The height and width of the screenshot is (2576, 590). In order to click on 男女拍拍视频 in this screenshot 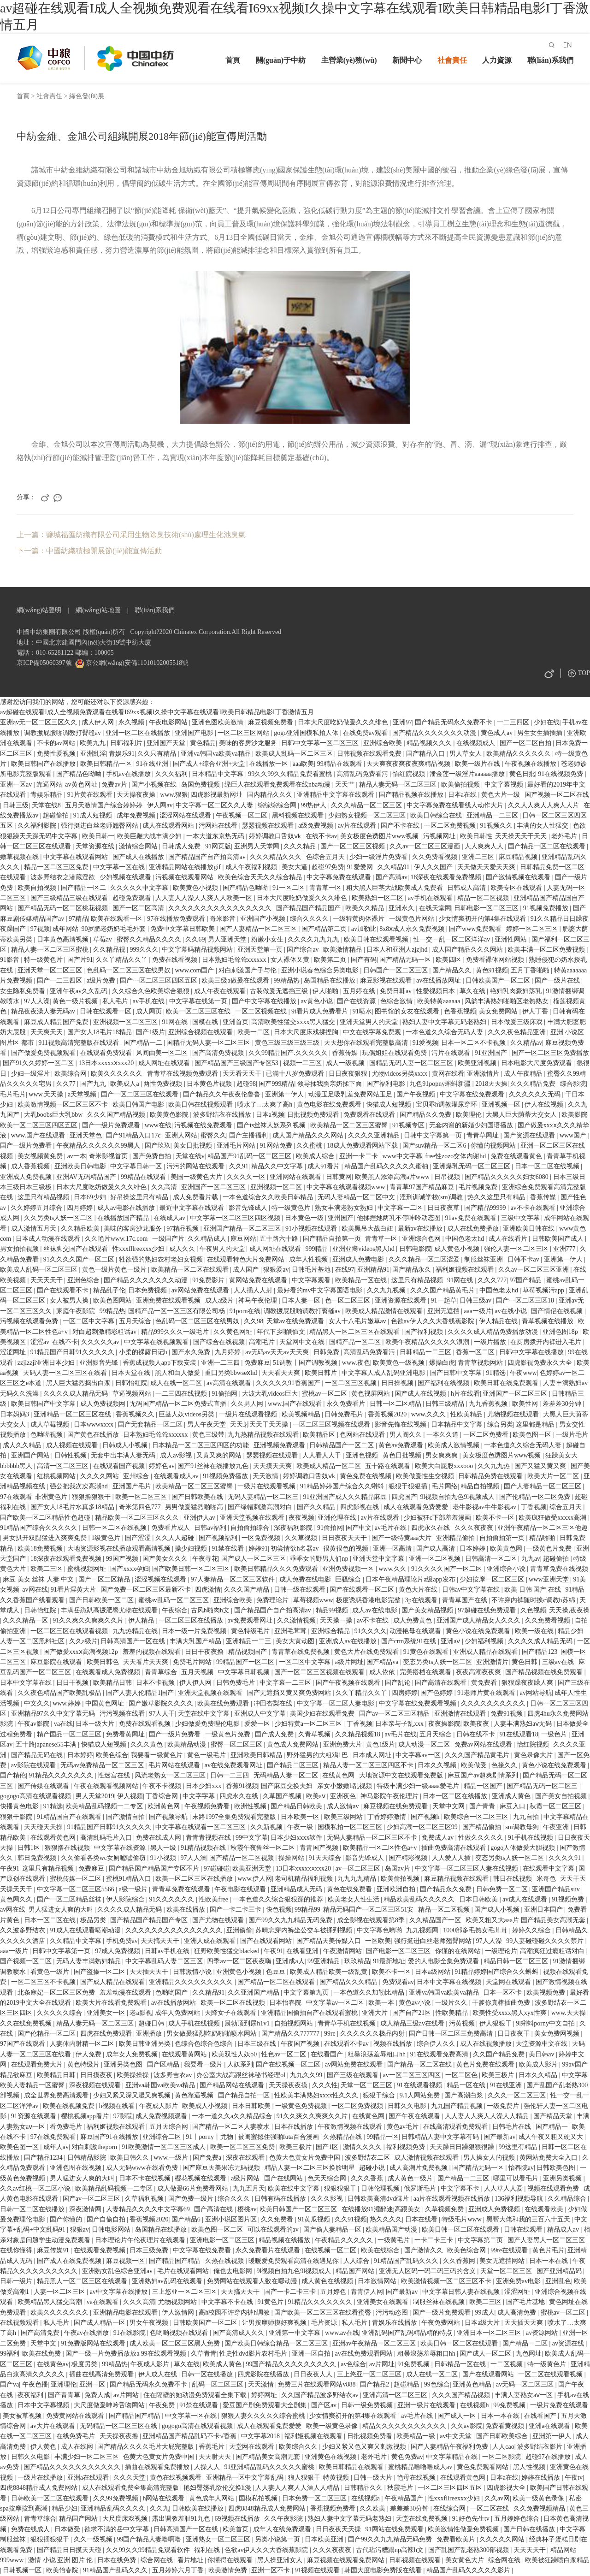, I will do `click(20, 1248)`.